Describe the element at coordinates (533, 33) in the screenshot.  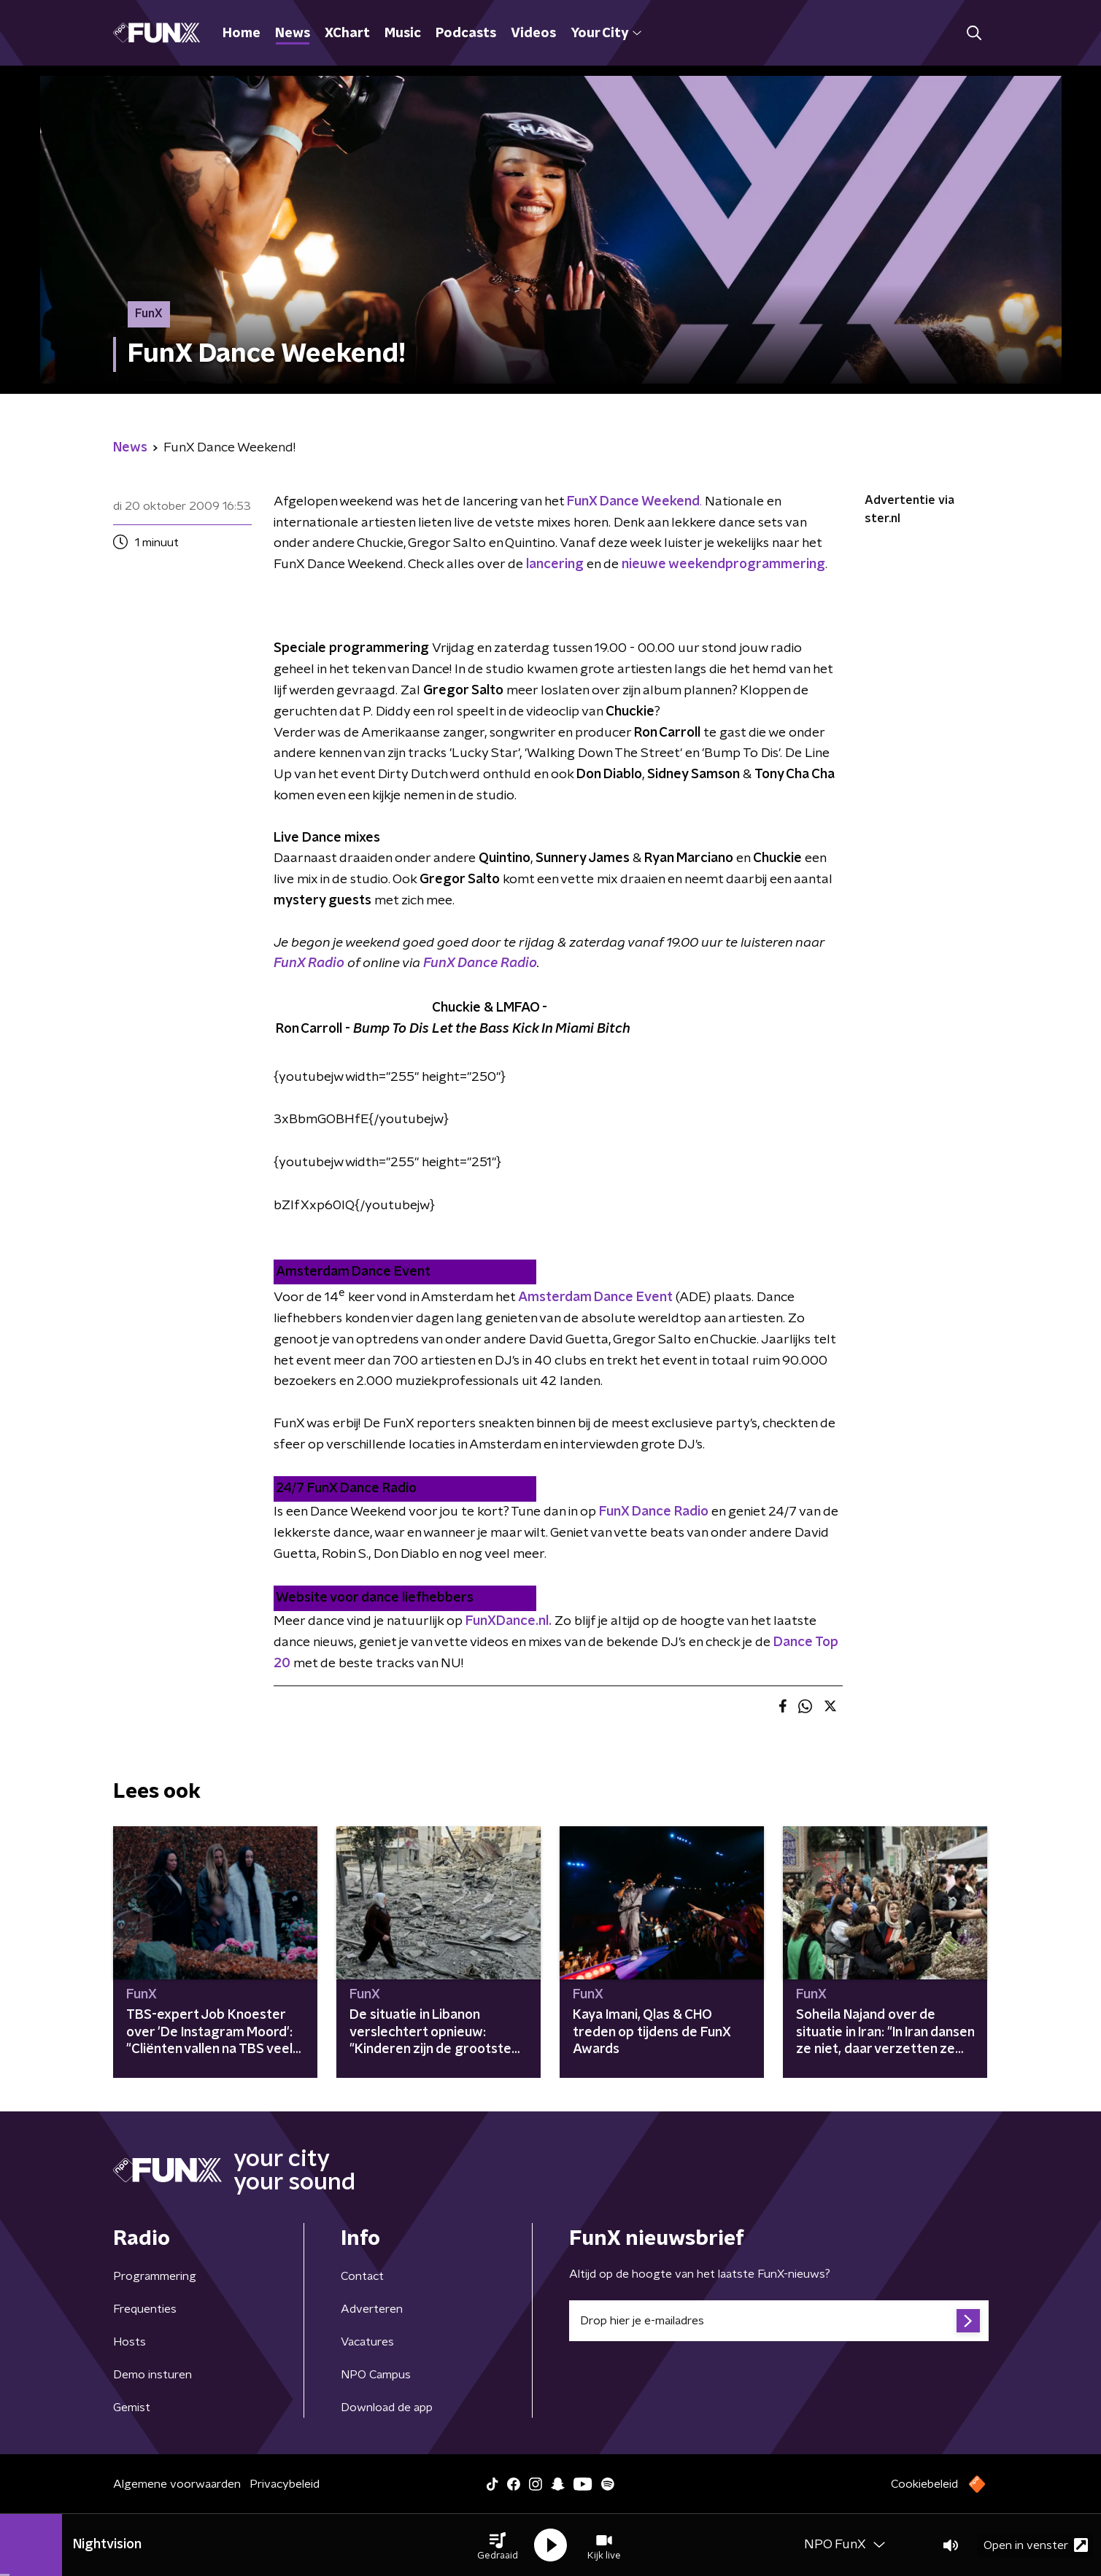
I see `Videos` at that location.